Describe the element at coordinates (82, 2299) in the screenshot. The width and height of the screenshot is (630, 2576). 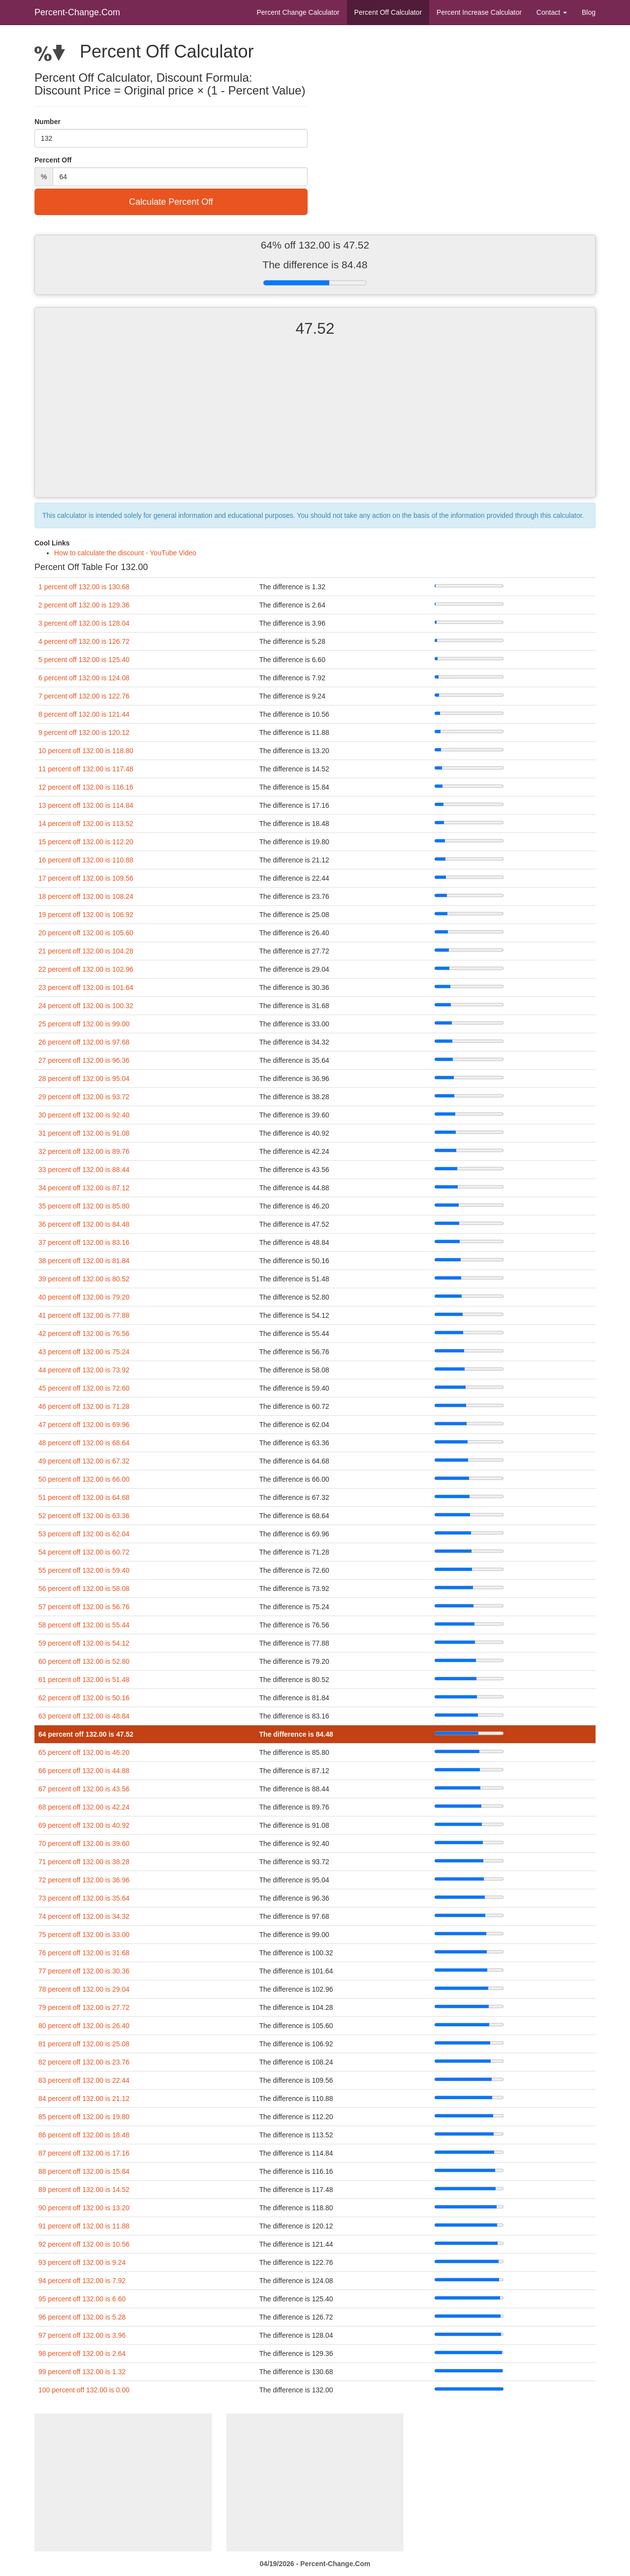
I see `95 percent off 132.00 is 6.60` at that location.